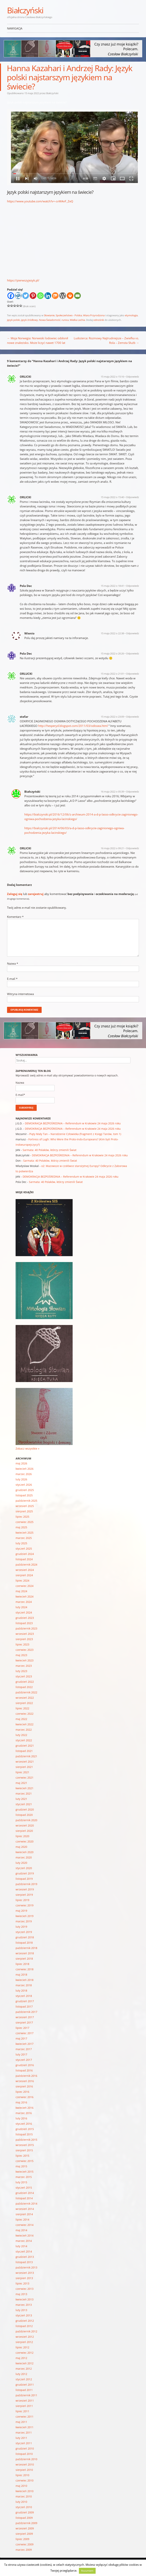 The image size is (146, 2576). I want to click on grudzień 2009, so click(25, 2512).